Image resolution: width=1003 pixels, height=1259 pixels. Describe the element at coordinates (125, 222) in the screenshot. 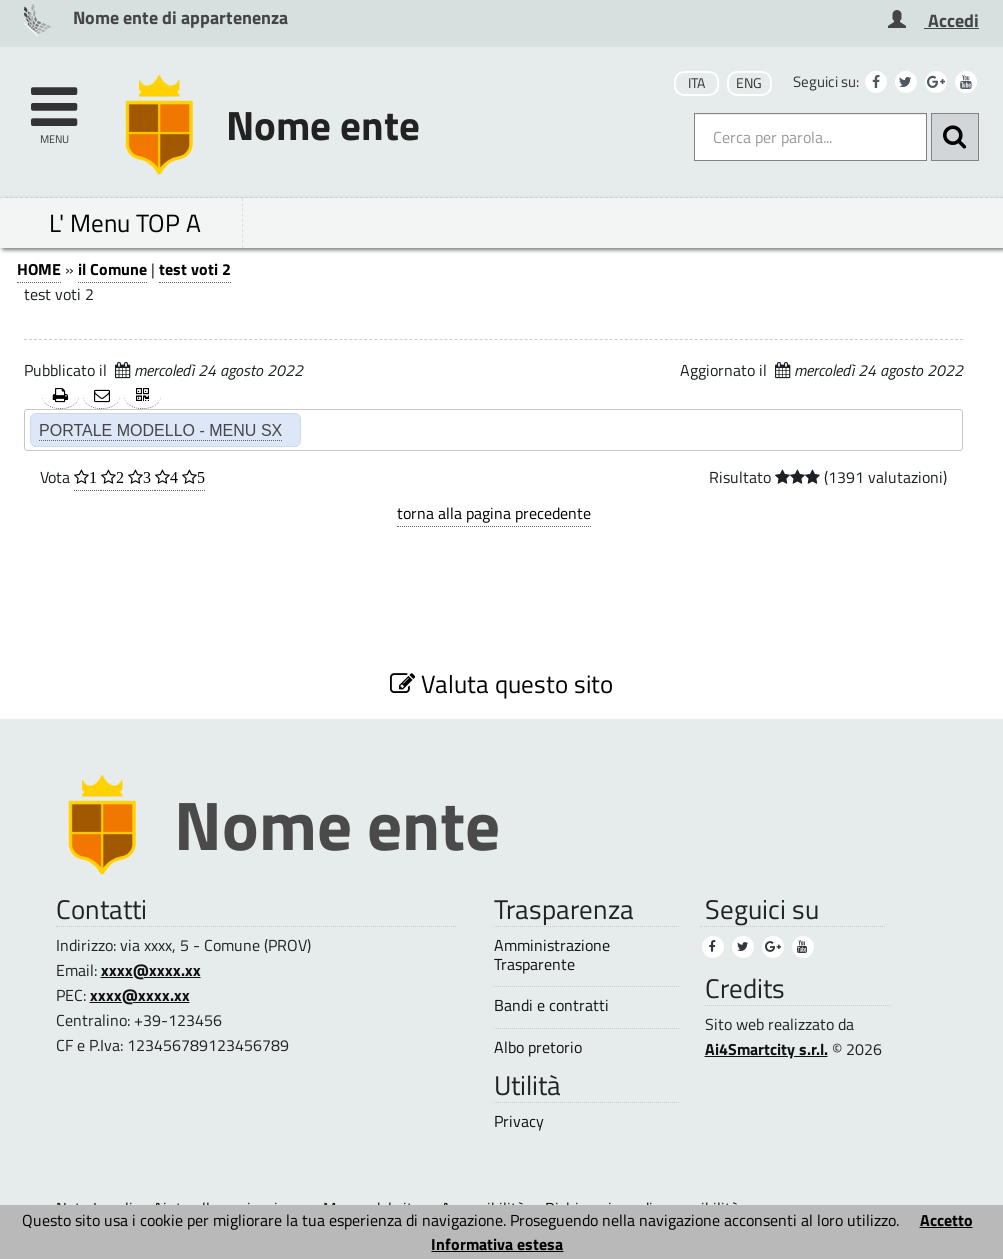

I see `L' Menu TOP A` at that location.